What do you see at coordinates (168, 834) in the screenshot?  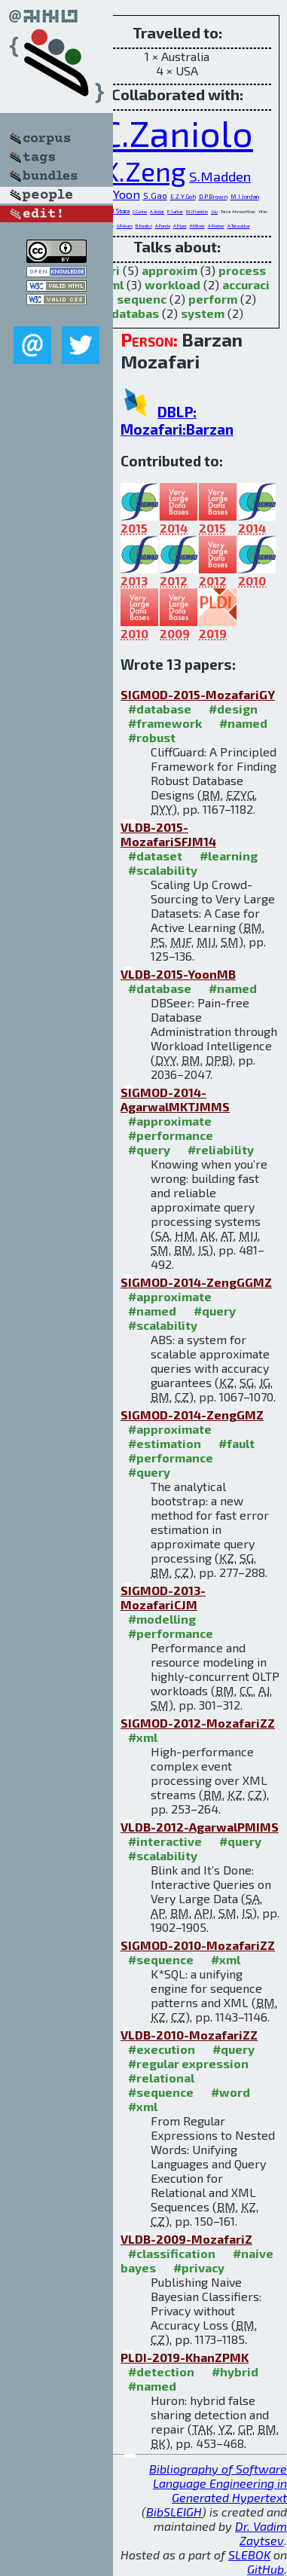 I see `VLDB-2015-MozafariSFJM14` at bounding box center [168, 834].